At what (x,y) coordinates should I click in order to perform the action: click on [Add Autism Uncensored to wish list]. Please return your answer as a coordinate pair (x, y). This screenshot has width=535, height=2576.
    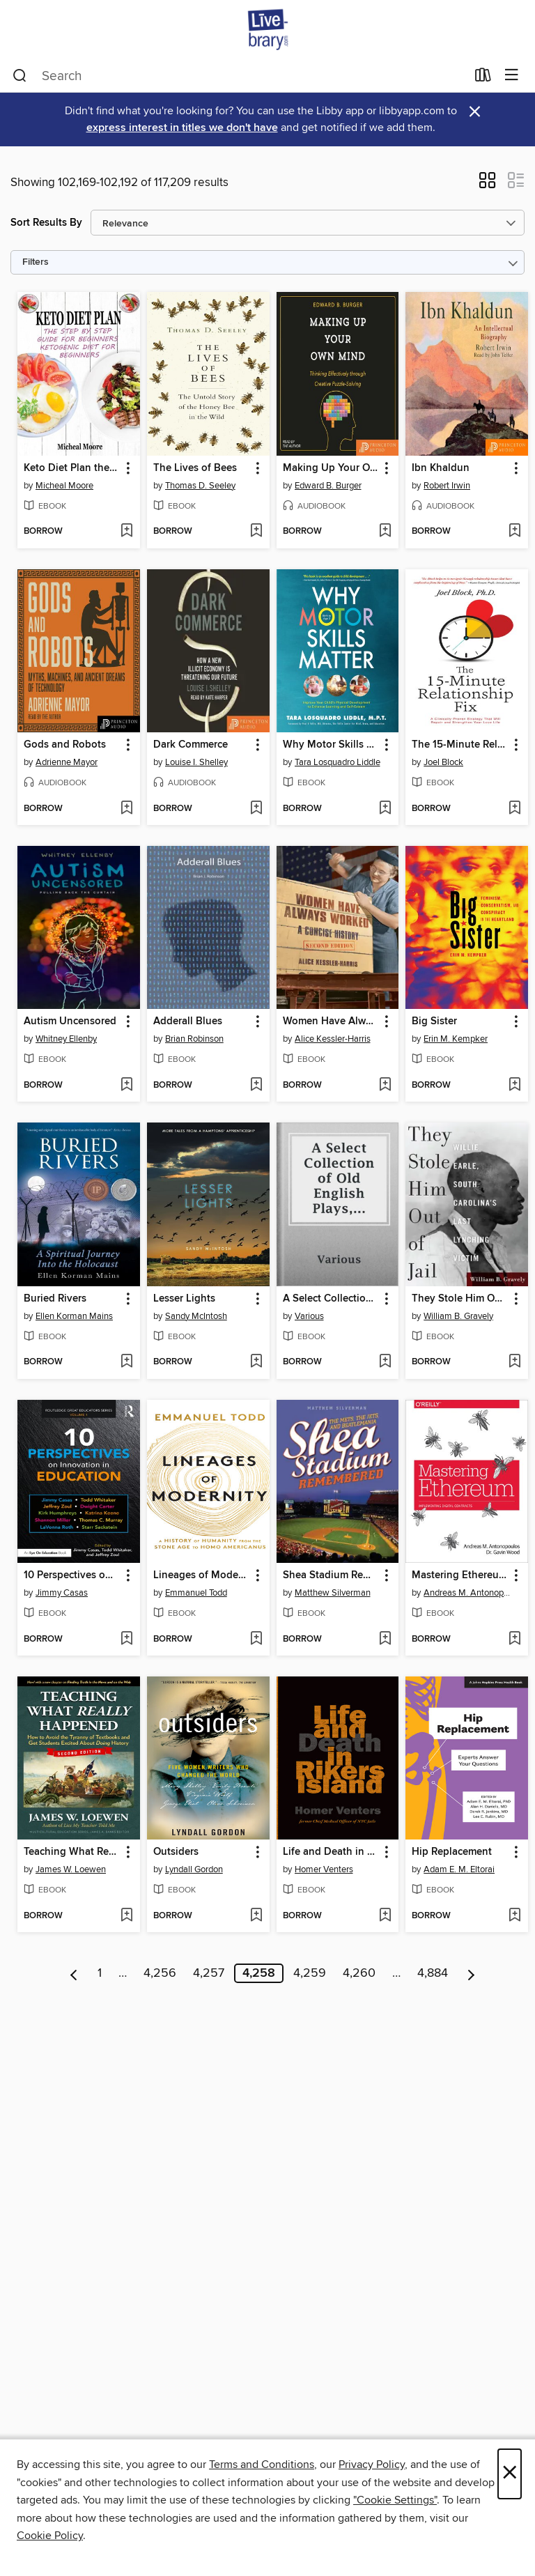
    Looking at the image, I should click on (126, 1086).